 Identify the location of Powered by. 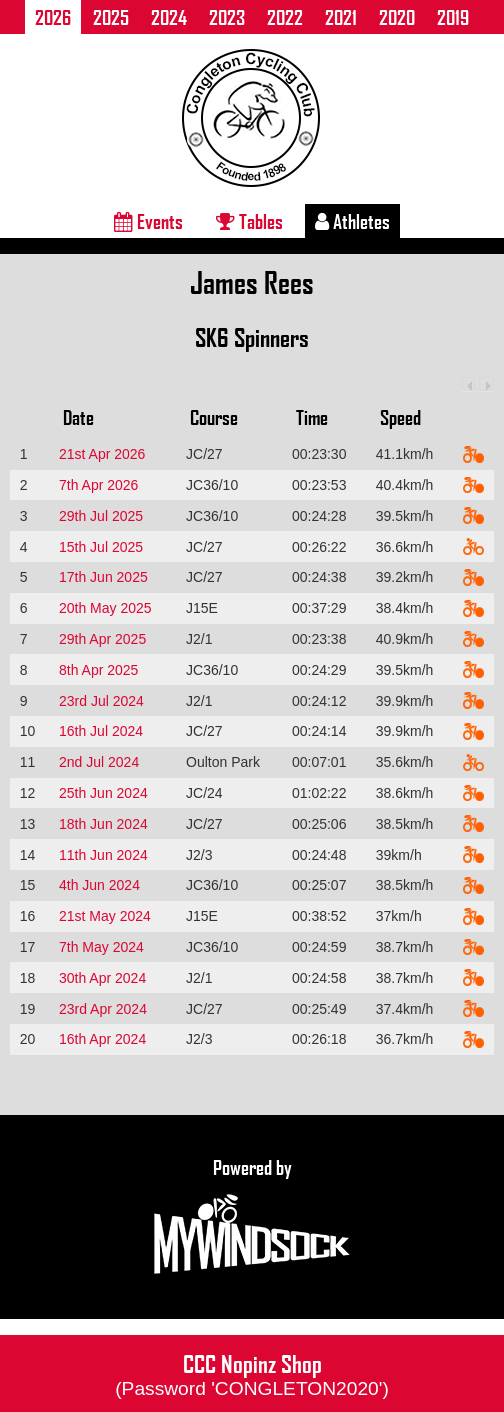
(252, 1217).